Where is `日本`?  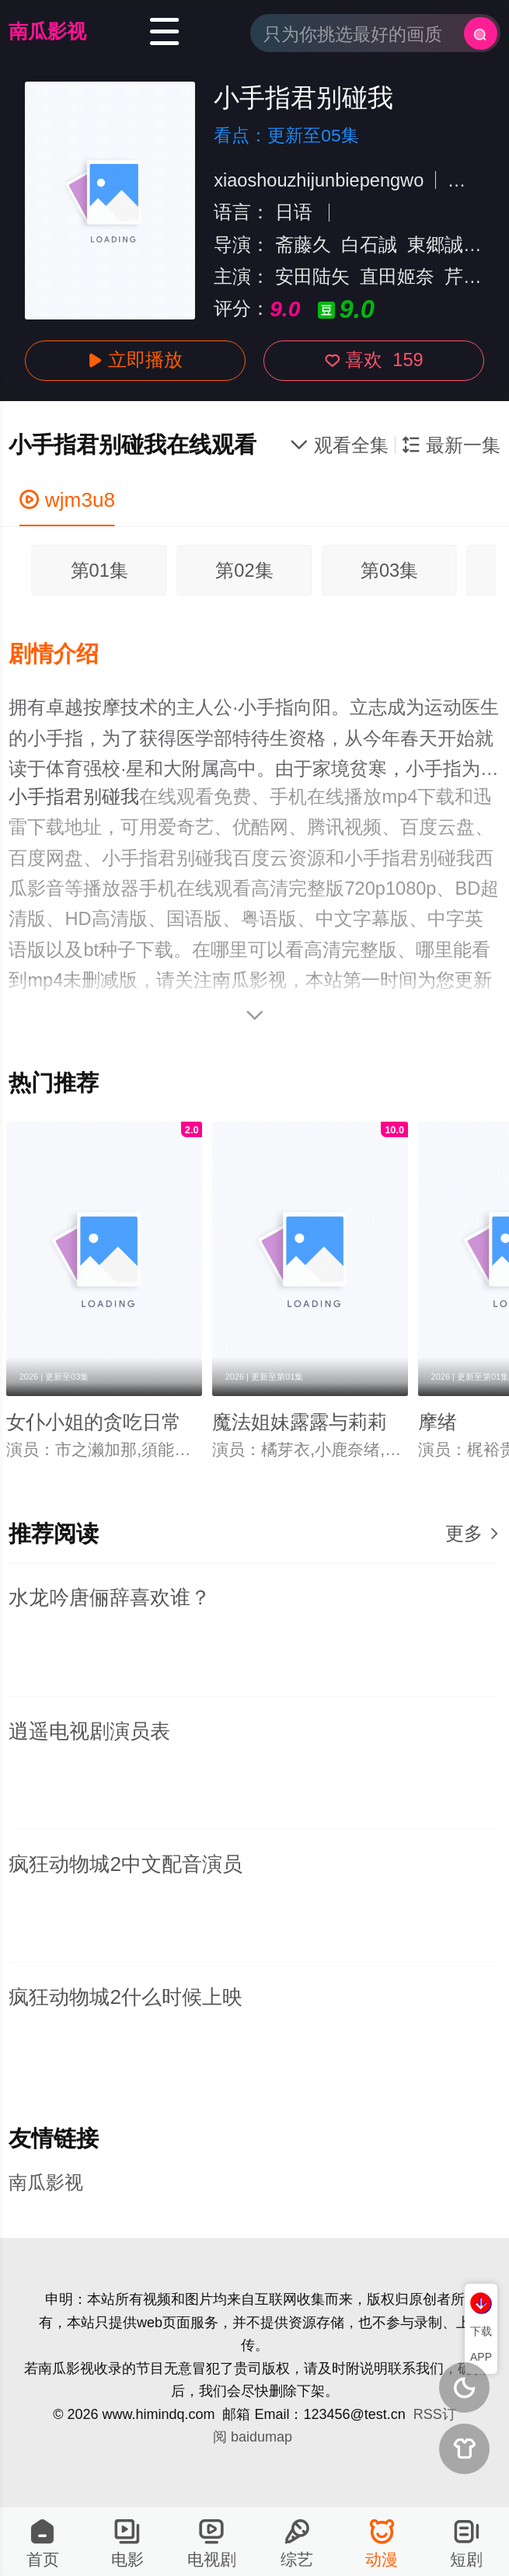
日本 is located at coordinates (466, 180).